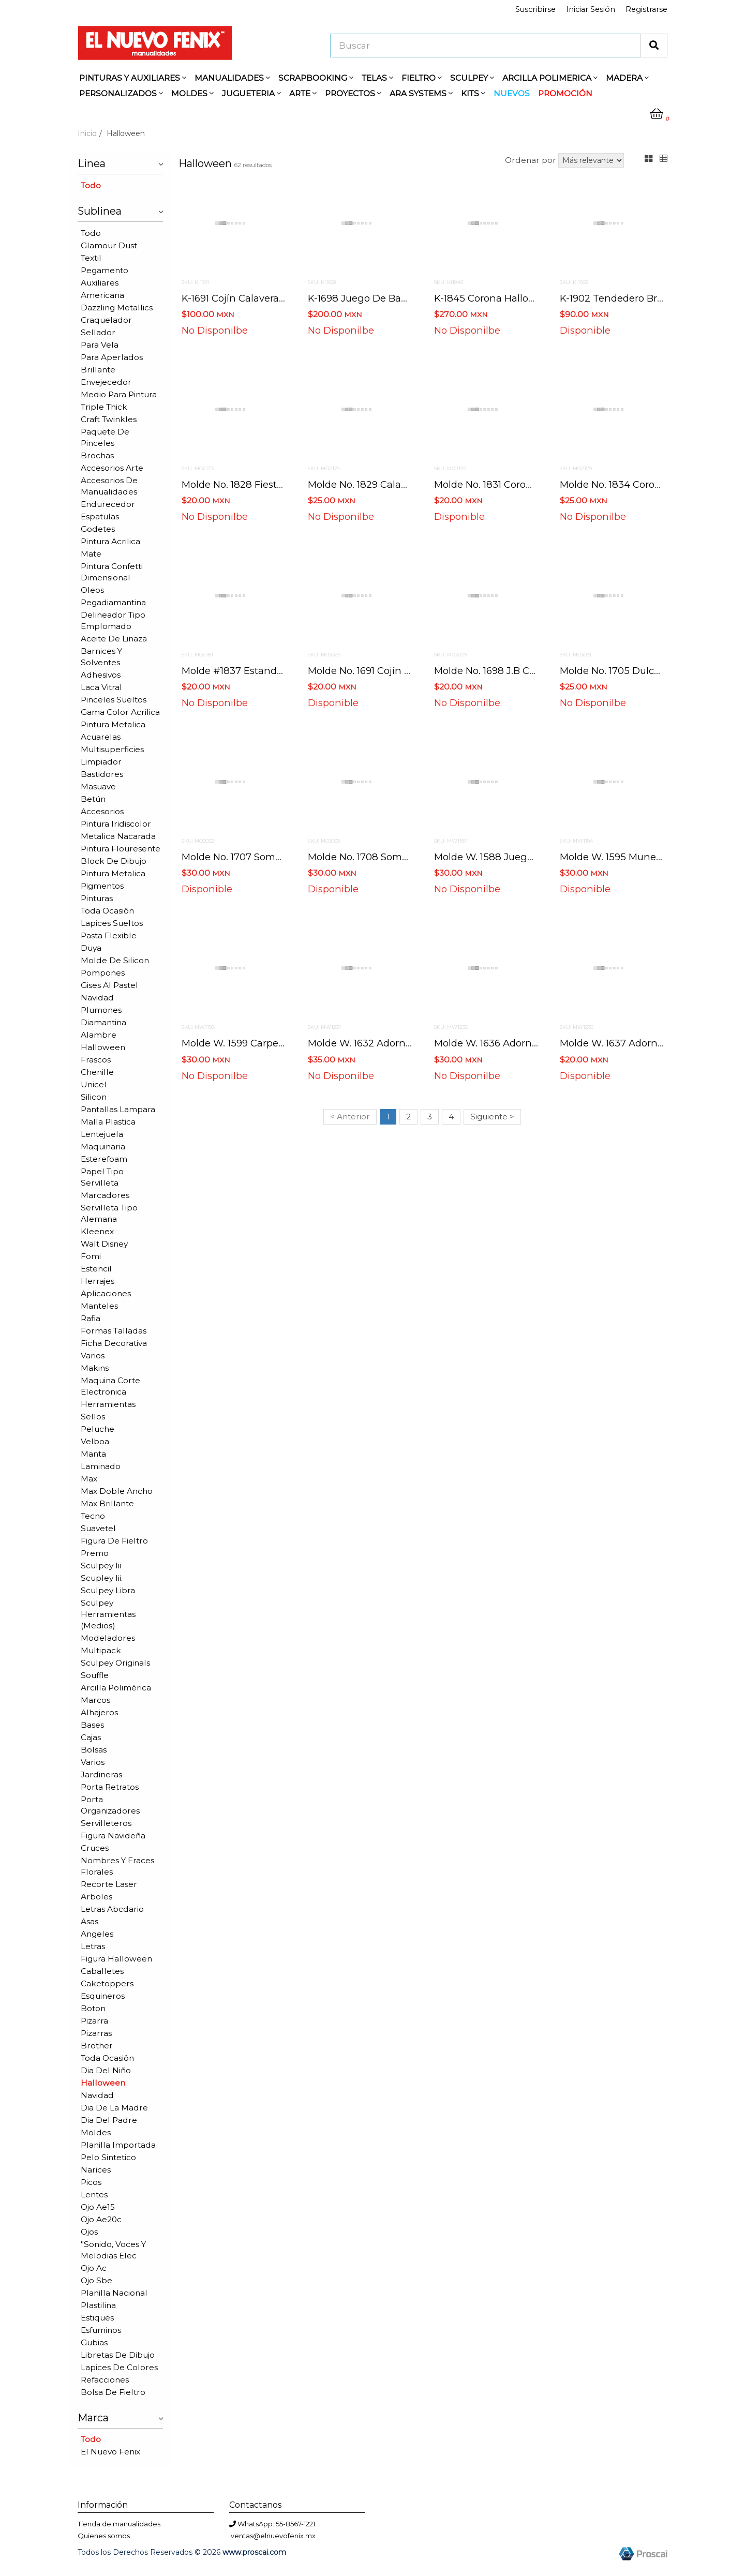  What do you see at coordinates (113, 700) in the screenshot?
I see `Pinceles sueltos` at bounding box center [113, 700].